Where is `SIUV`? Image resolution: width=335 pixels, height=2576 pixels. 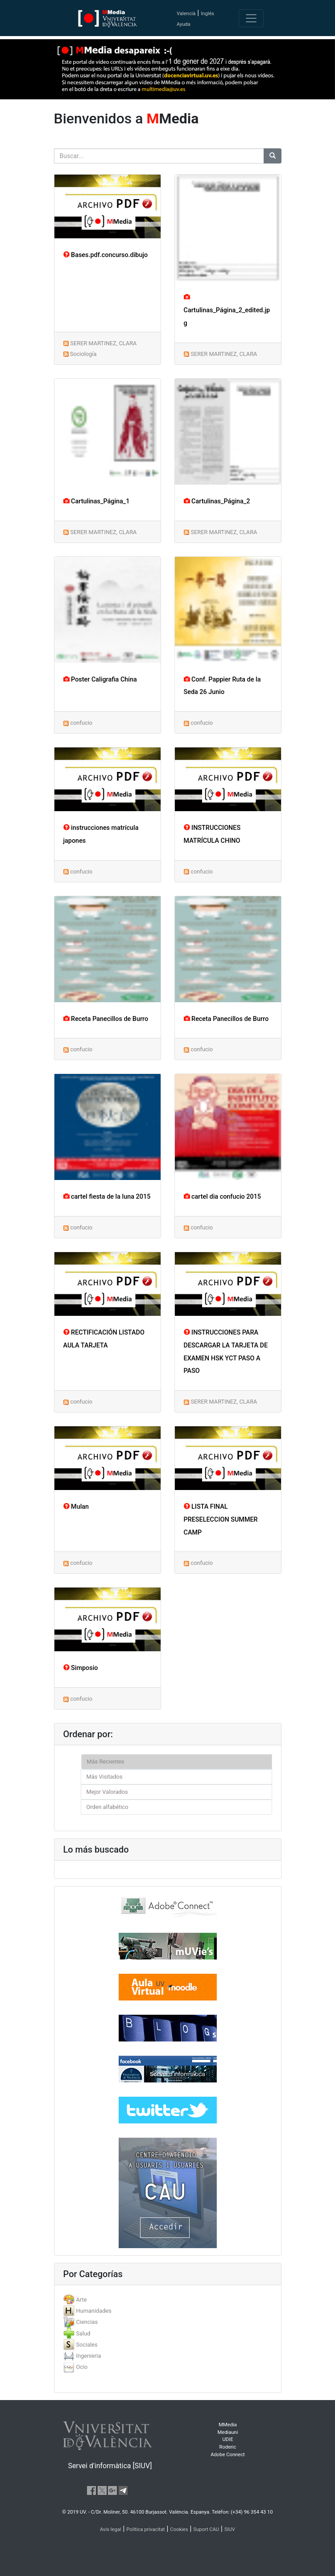 SIUV is located at coordinates (229, 2529).